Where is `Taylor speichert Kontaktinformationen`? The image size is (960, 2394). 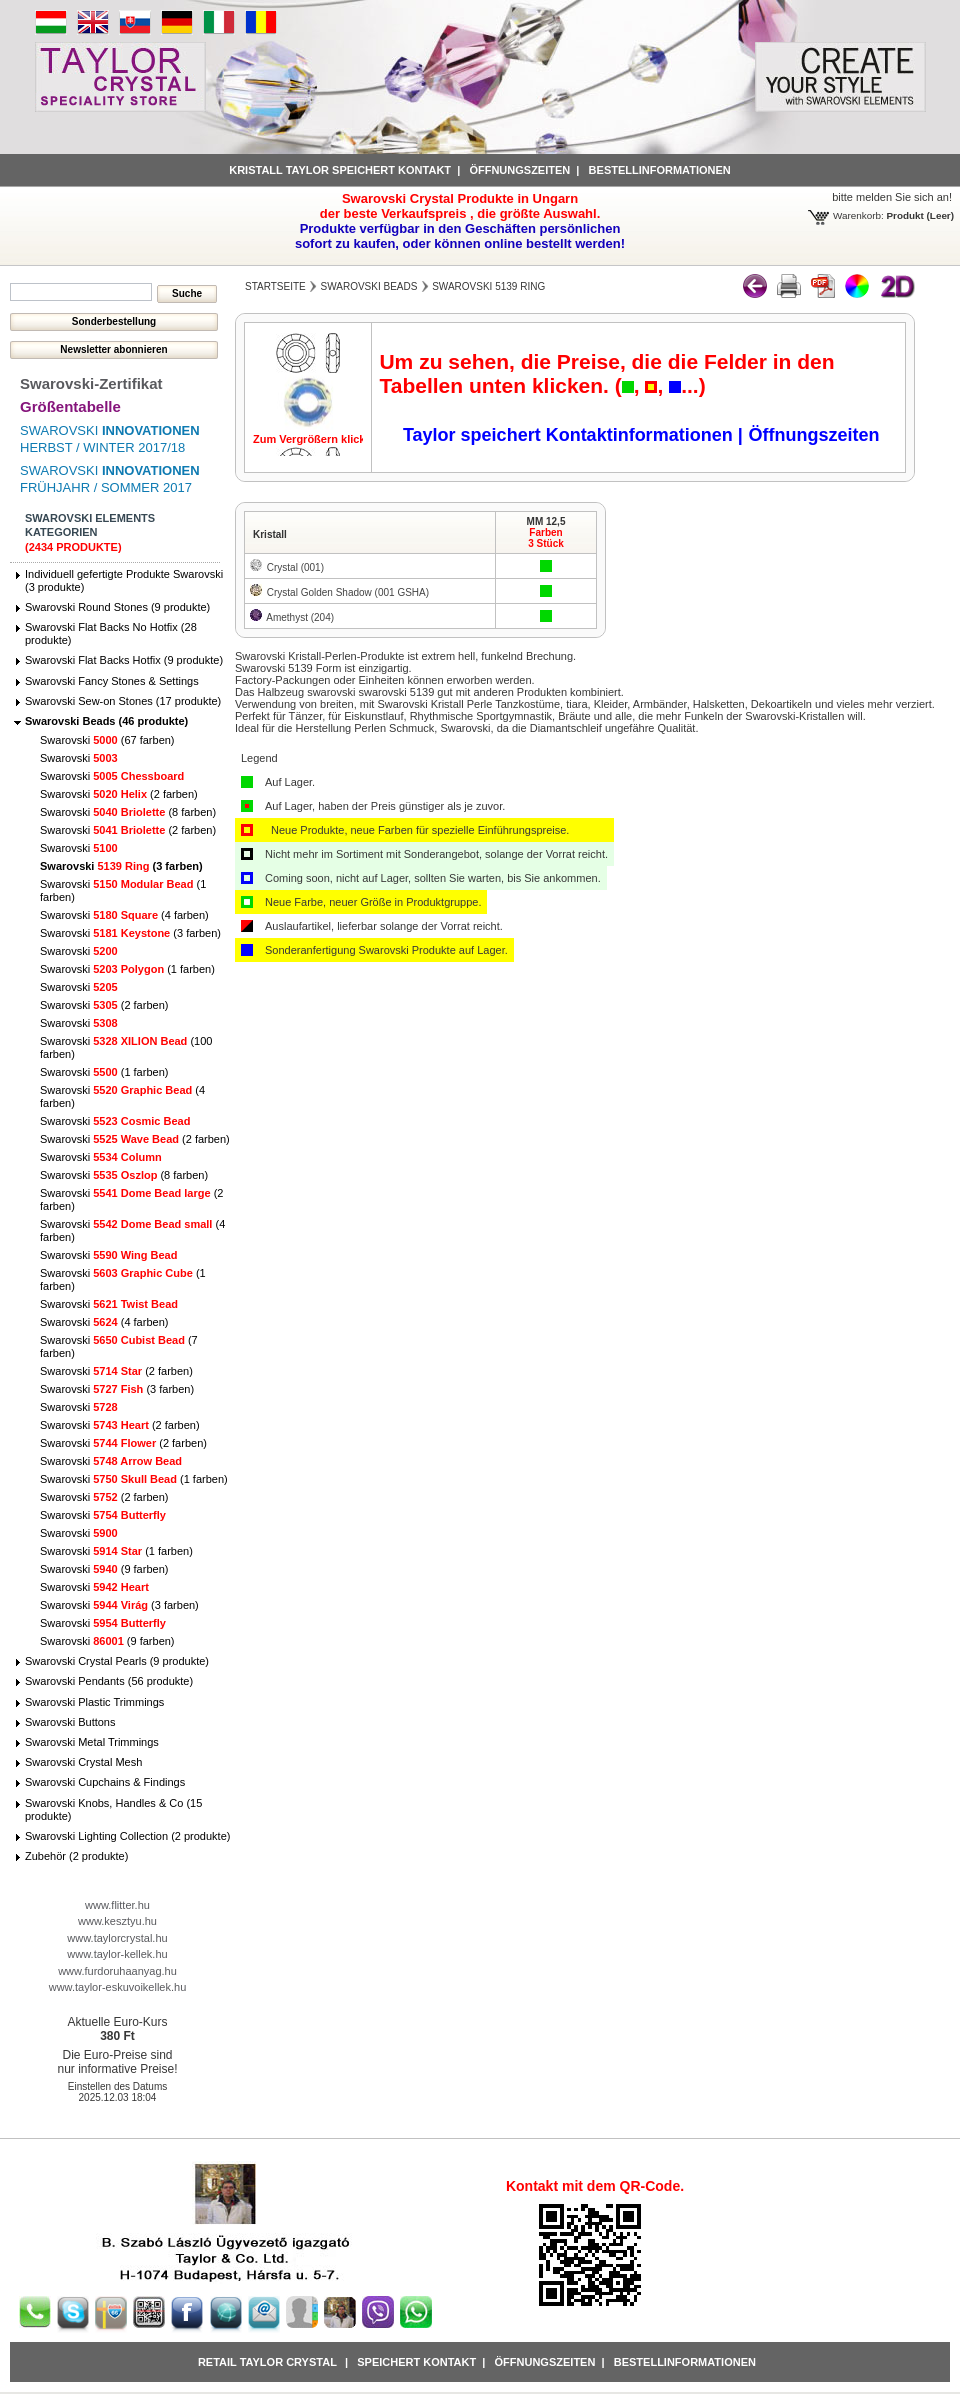 Taylor speichert Kontaktinformationen is located at coordinates (570, 435).